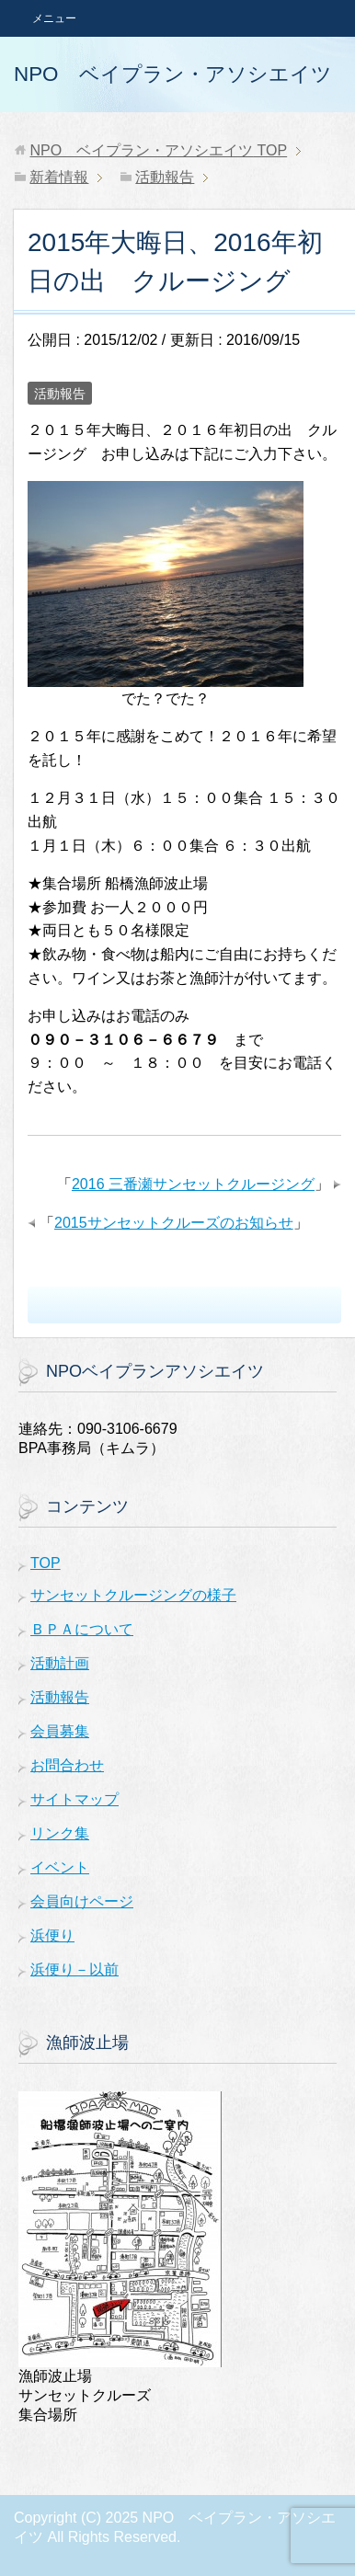 The height and width of the screenshot is (2576, 355). What do you see at coordinates (59, 1833) in the screenshot?
I see `リンク集` at bounding box center [59, 1833].